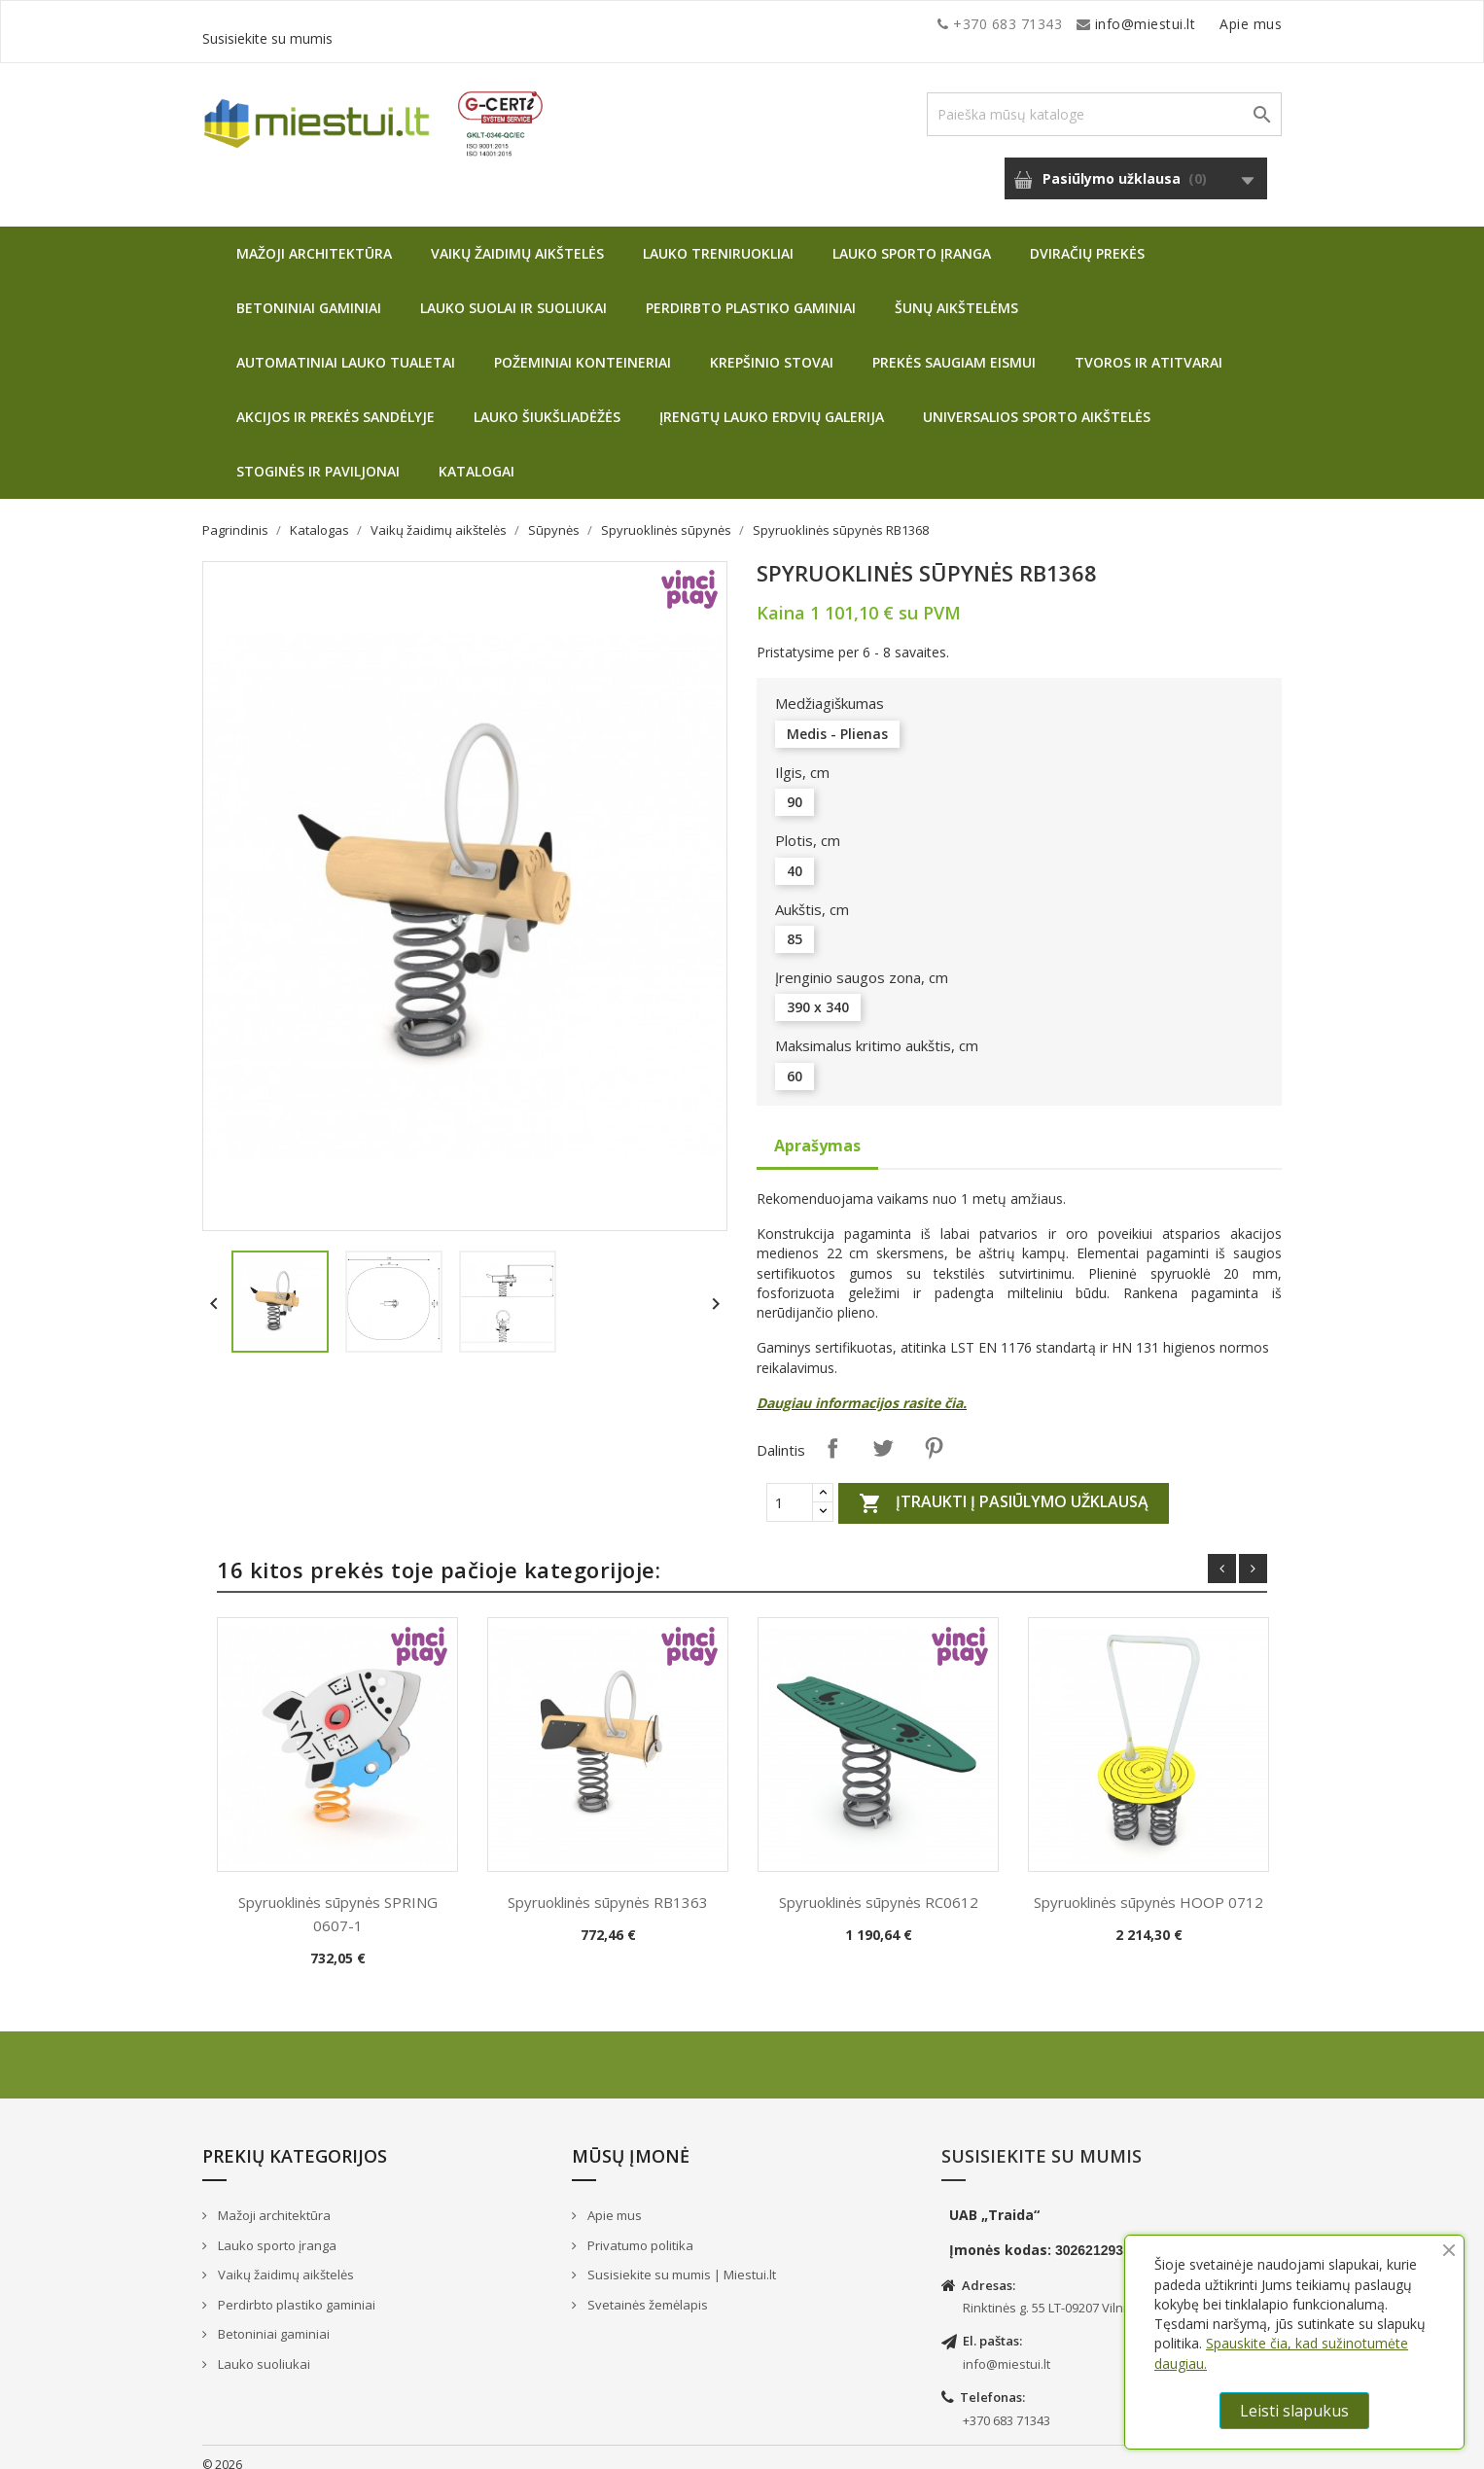 The width and height of the screenshot is (1484, 2469). Describe the element at coordinates (396, 24) in the screenshot. I see `info@miestui.lt` at that location.